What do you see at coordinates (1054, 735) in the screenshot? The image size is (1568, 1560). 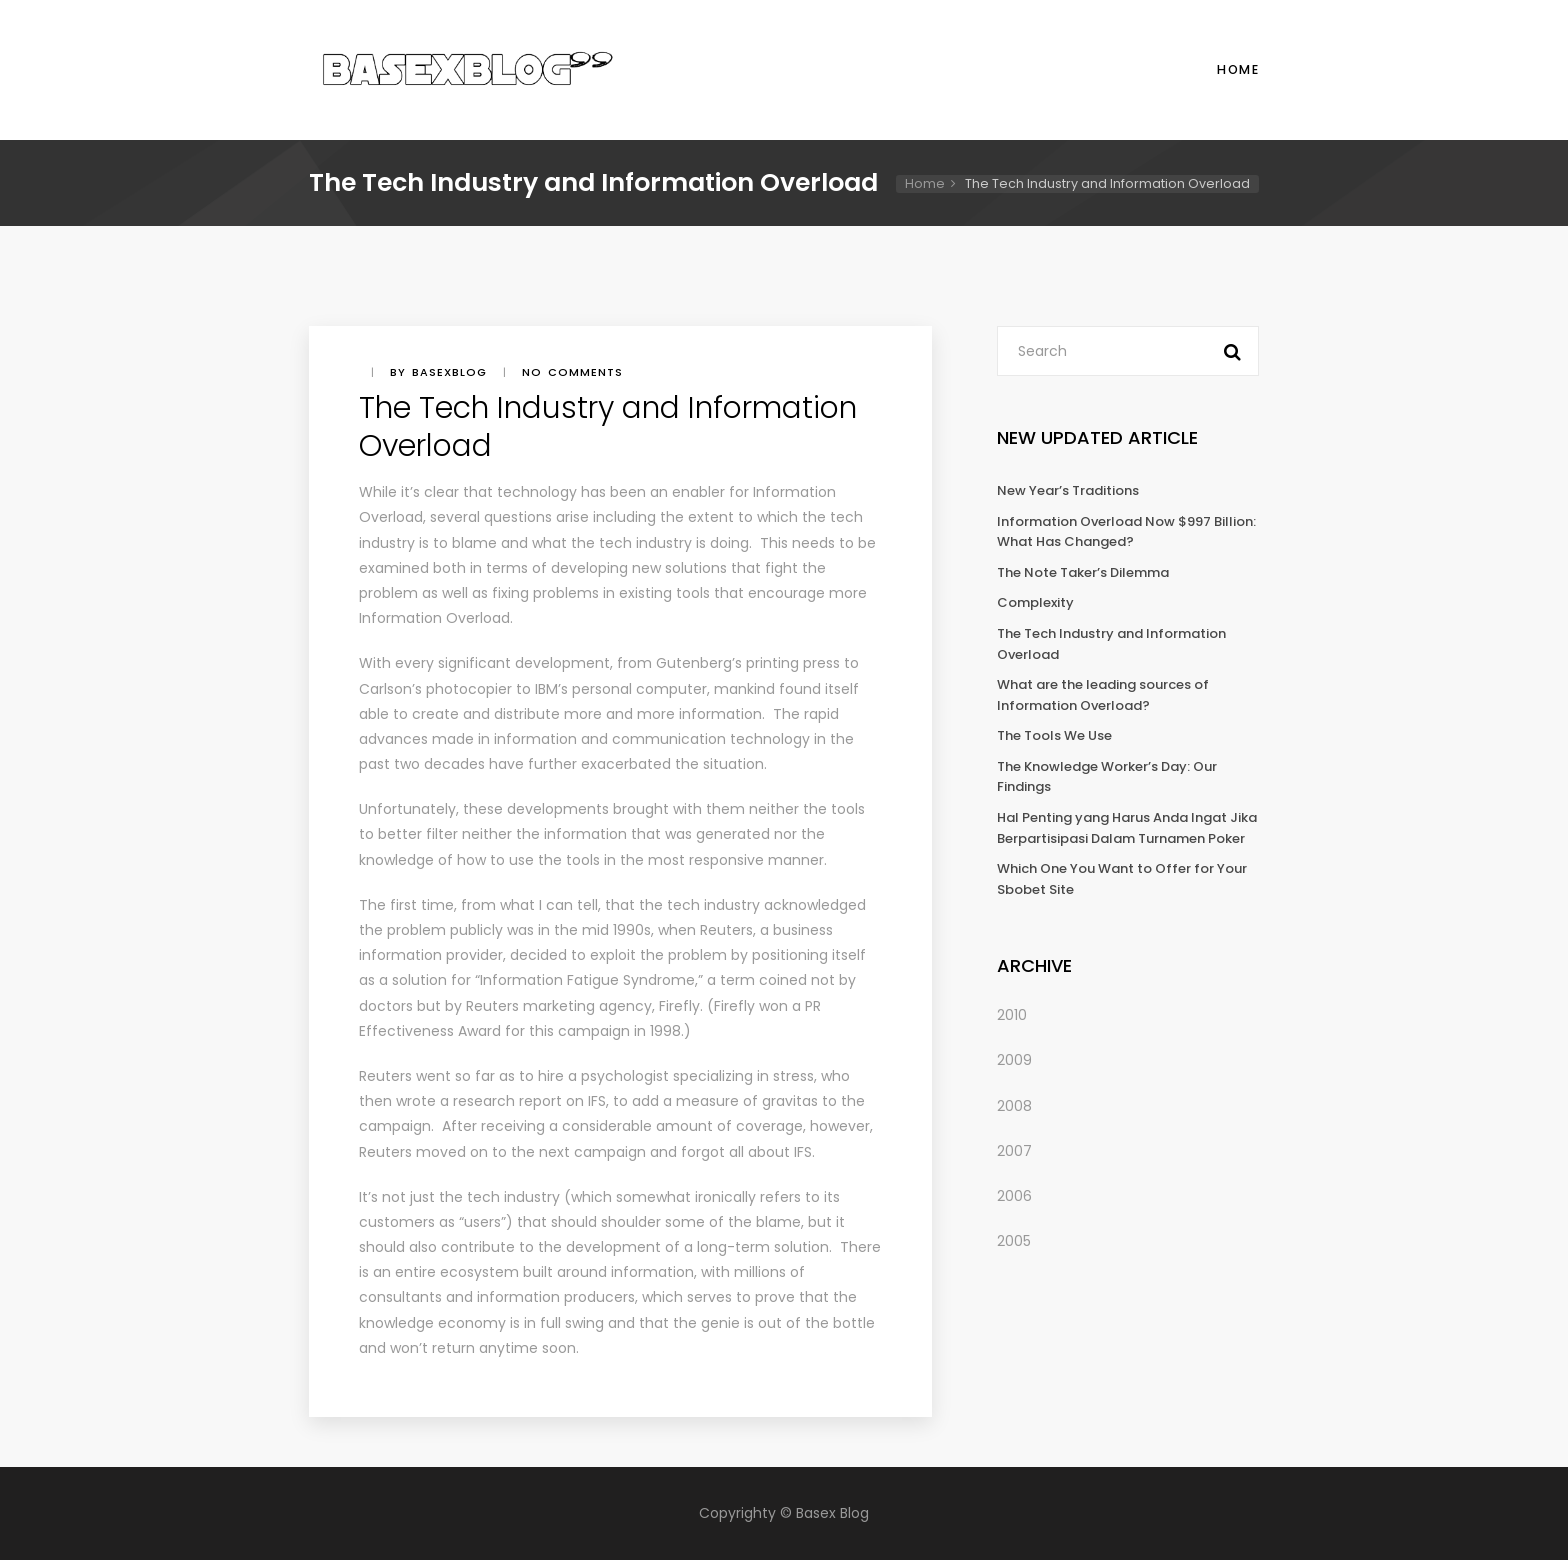 I see `The Tools We Use` at bounding box center [1054, 735].